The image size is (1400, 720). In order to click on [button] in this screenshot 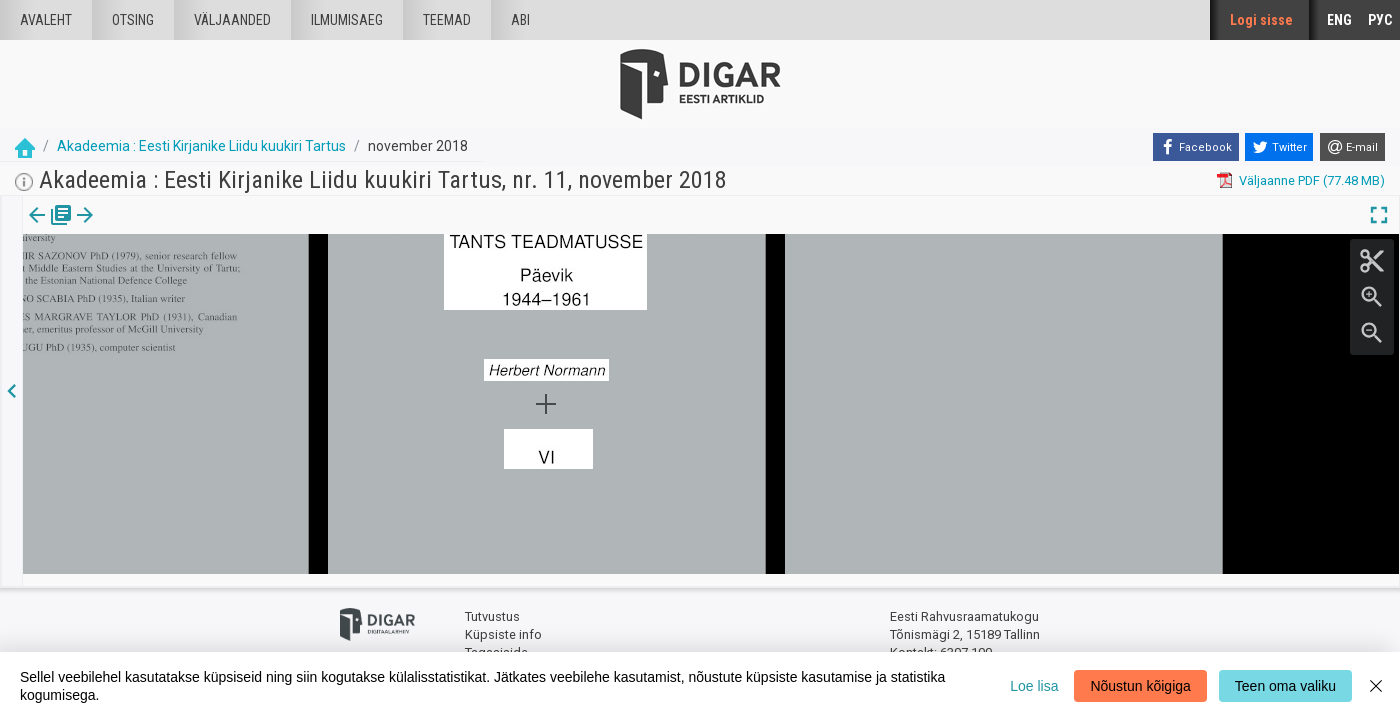, I will do `click(171, 229)`.